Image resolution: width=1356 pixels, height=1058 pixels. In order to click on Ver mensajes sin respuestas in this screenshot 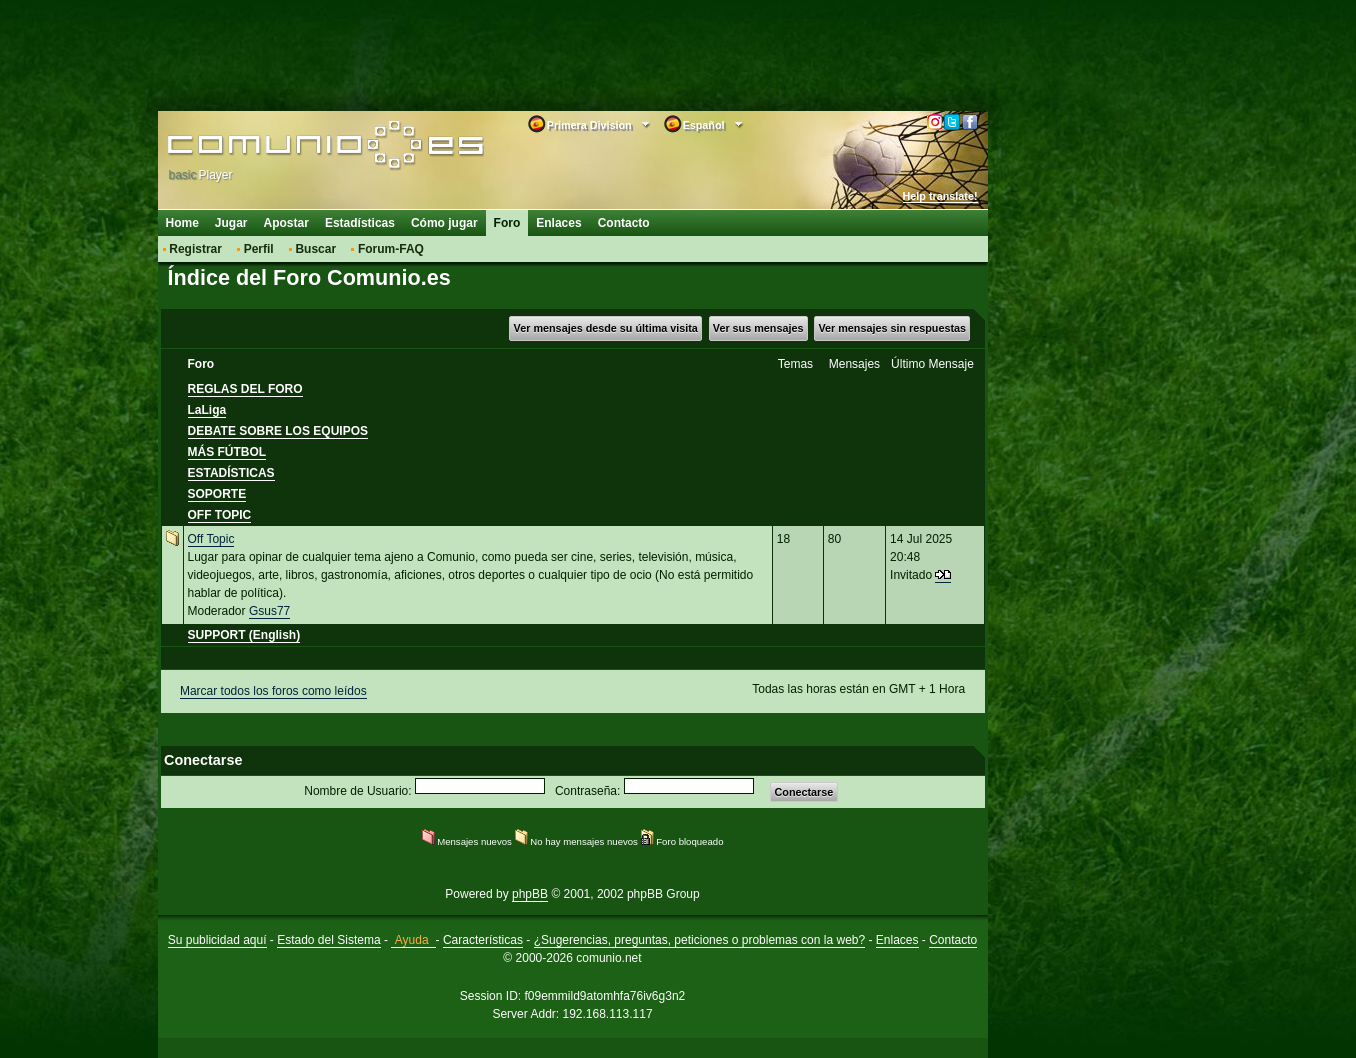, I will do `click(892, 328)`.